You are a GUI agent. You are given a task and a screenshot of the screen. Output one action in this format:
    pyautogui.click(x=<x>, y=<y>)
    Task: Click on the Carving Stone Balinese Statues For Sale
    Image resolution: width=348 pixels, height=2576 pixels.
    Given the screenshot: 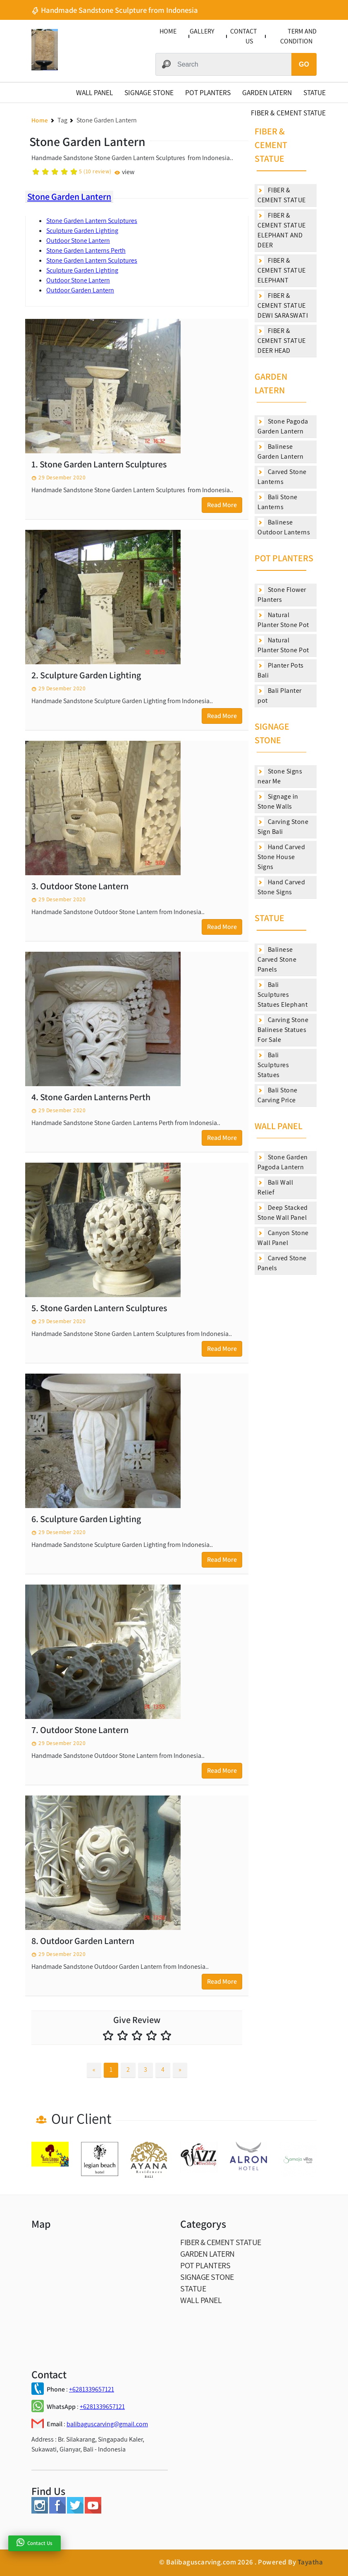 What is the action you would take?
    pyautogui.click(x=282, y=1029)
    